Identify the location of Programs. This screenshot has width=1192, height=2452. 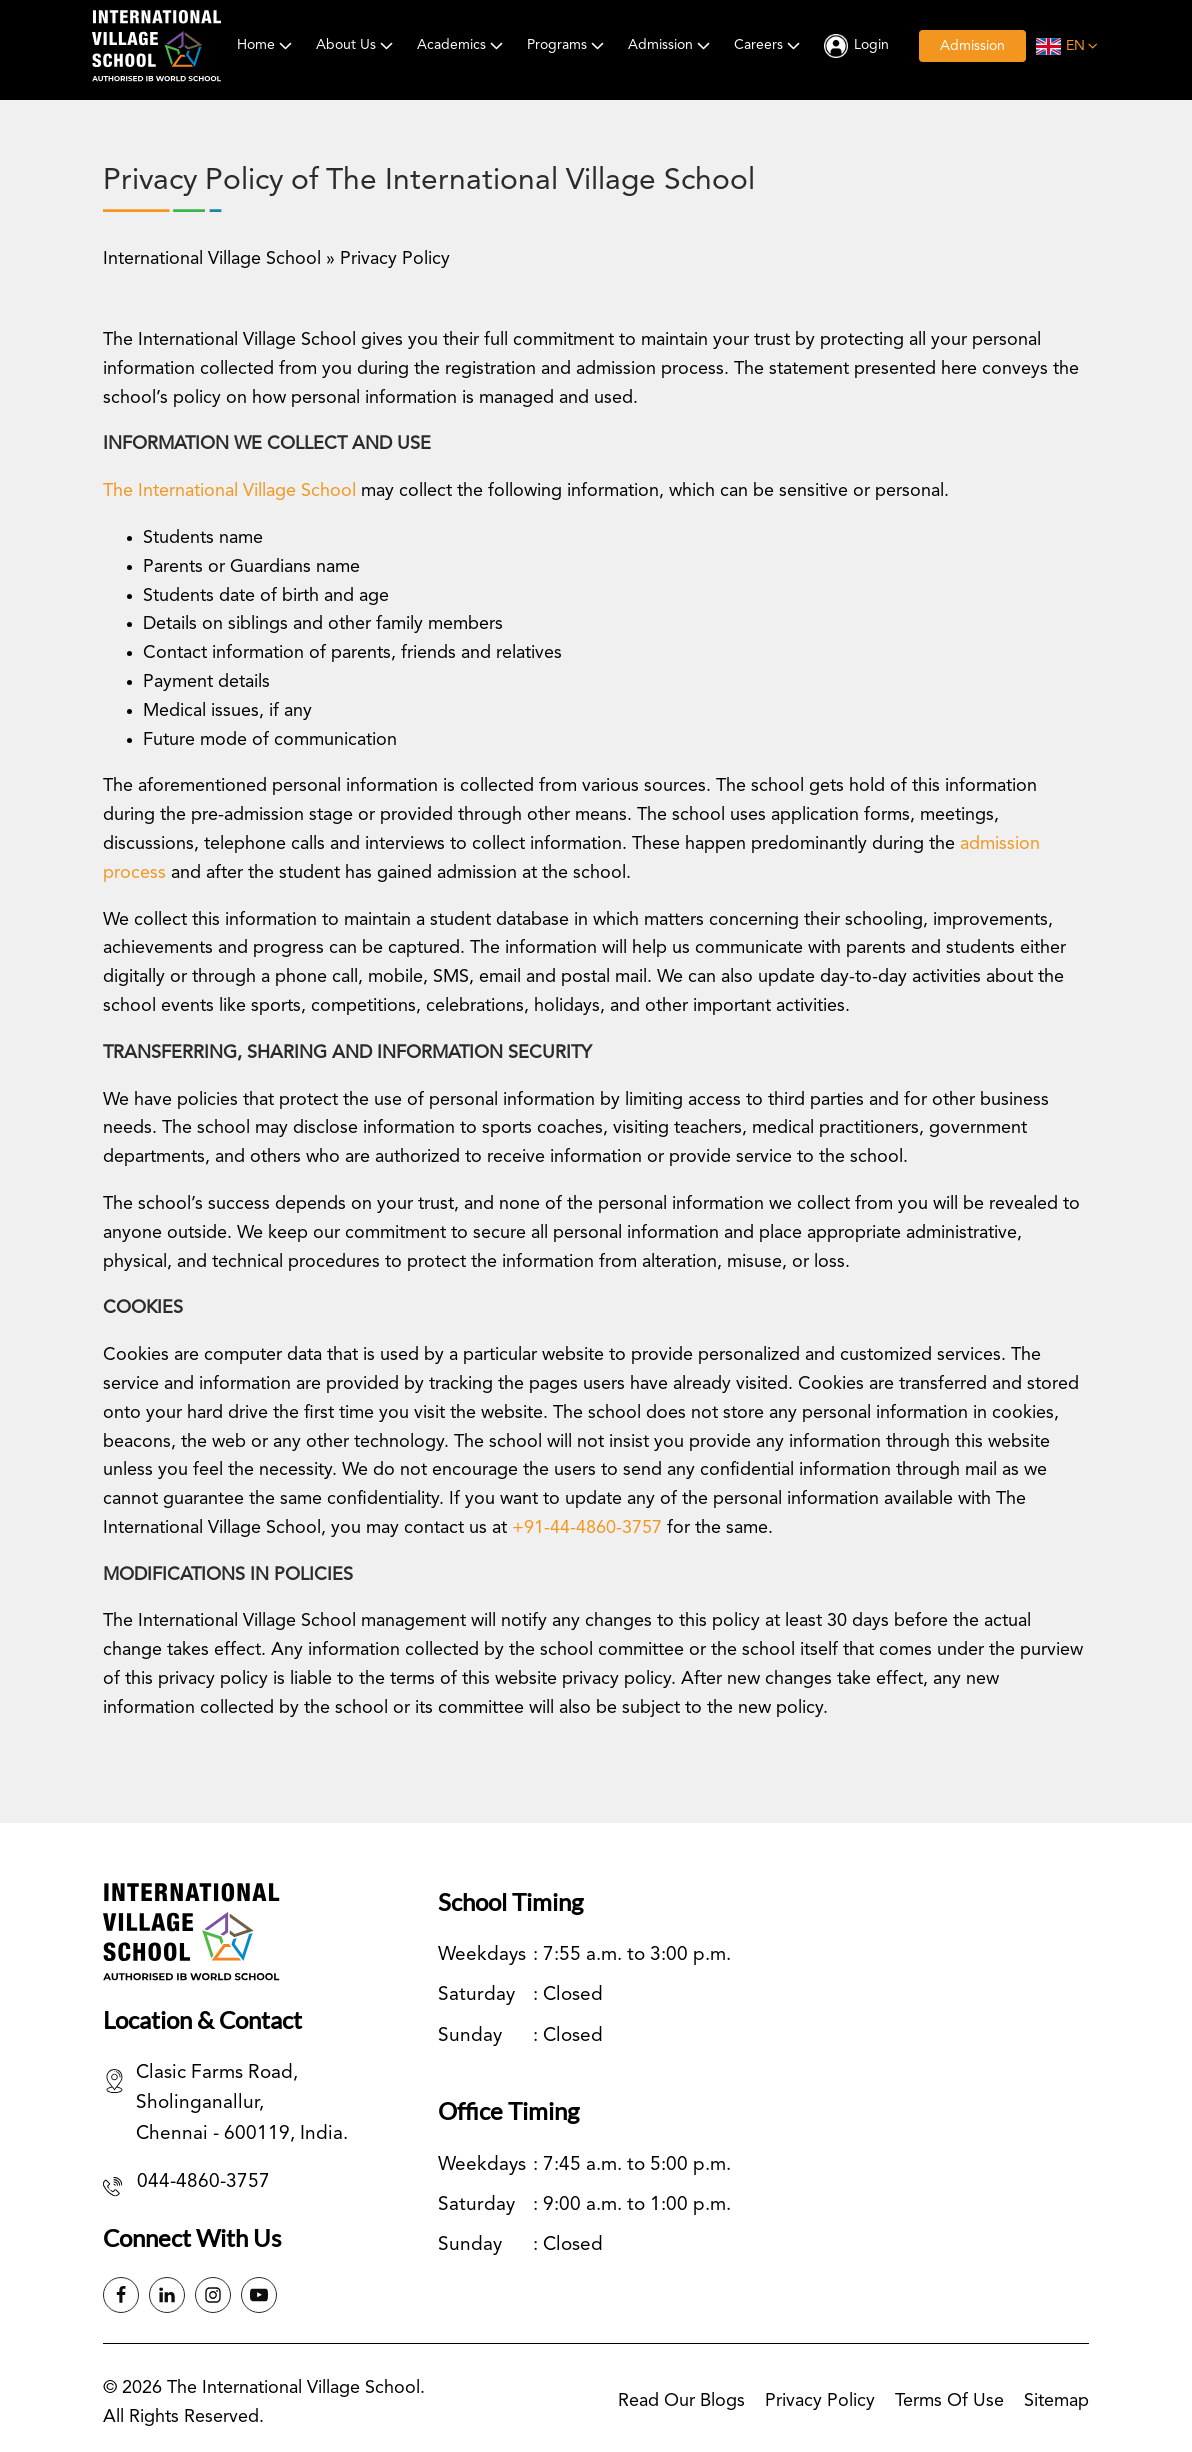
(567, 45).